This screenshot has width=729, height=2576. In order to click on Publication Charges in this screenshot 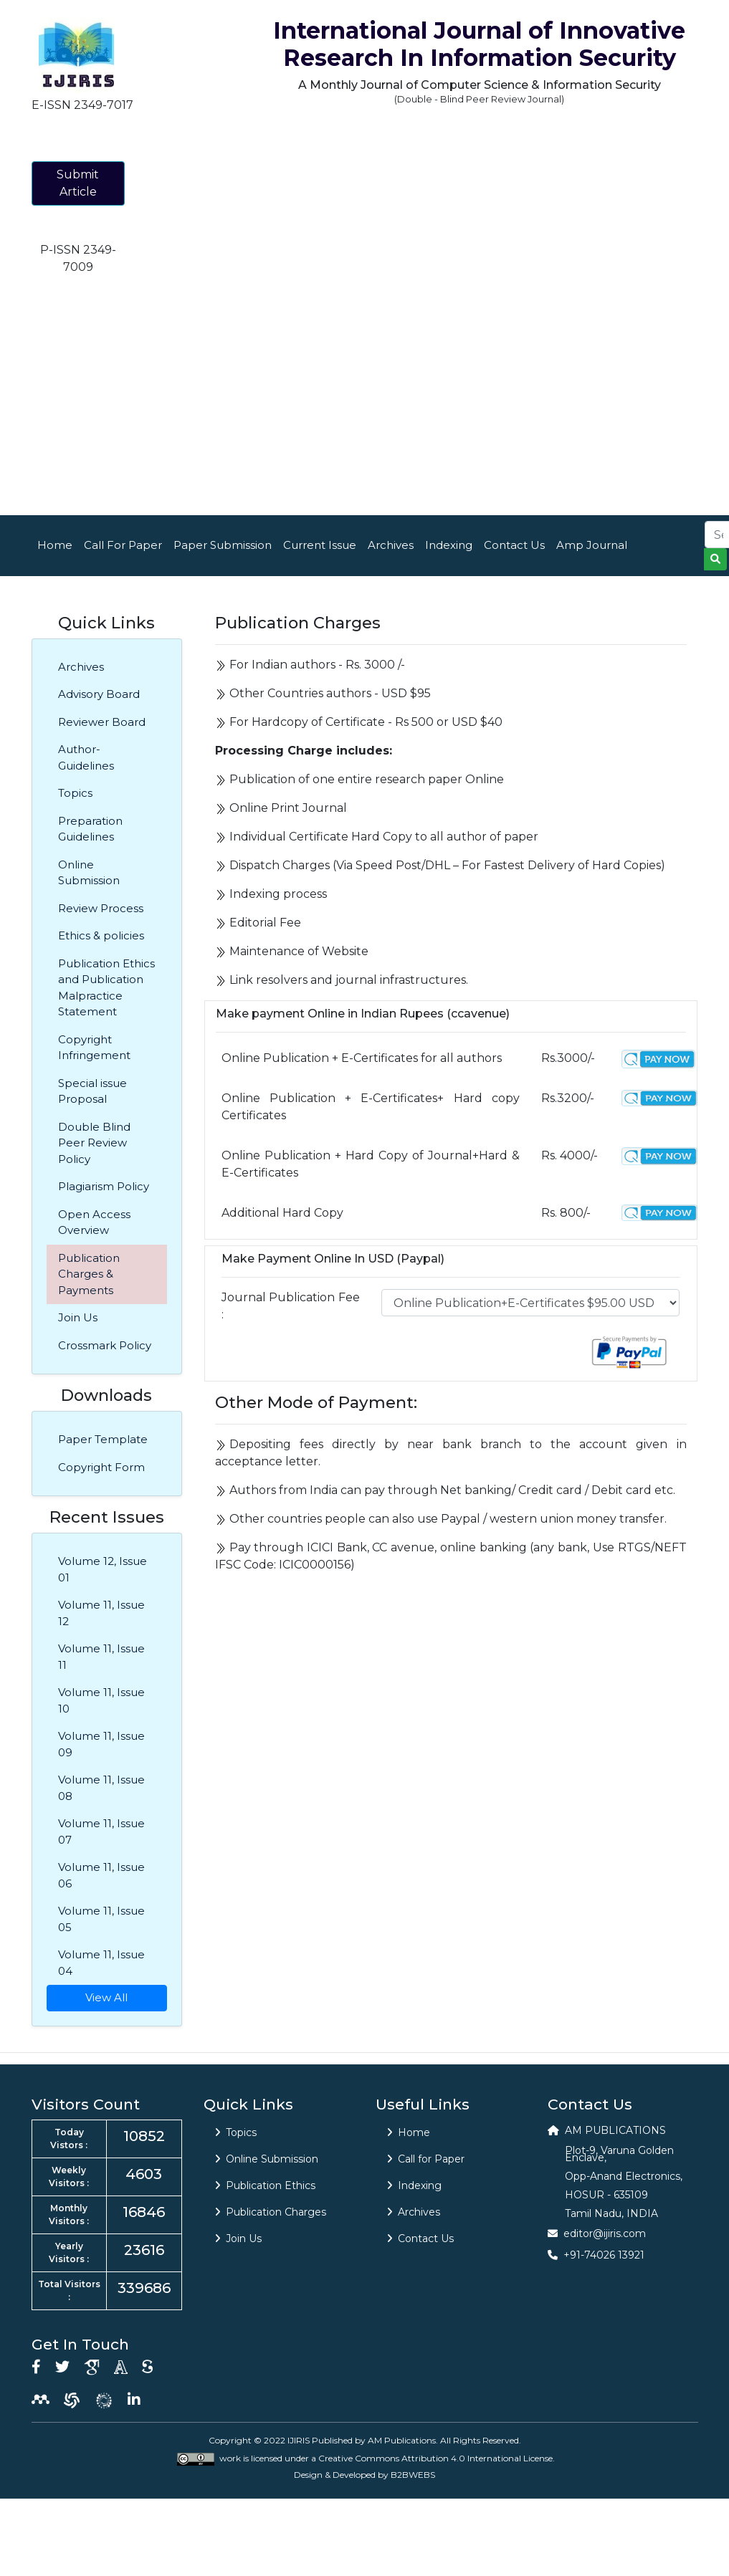, I will do `click(270, 2212)`.